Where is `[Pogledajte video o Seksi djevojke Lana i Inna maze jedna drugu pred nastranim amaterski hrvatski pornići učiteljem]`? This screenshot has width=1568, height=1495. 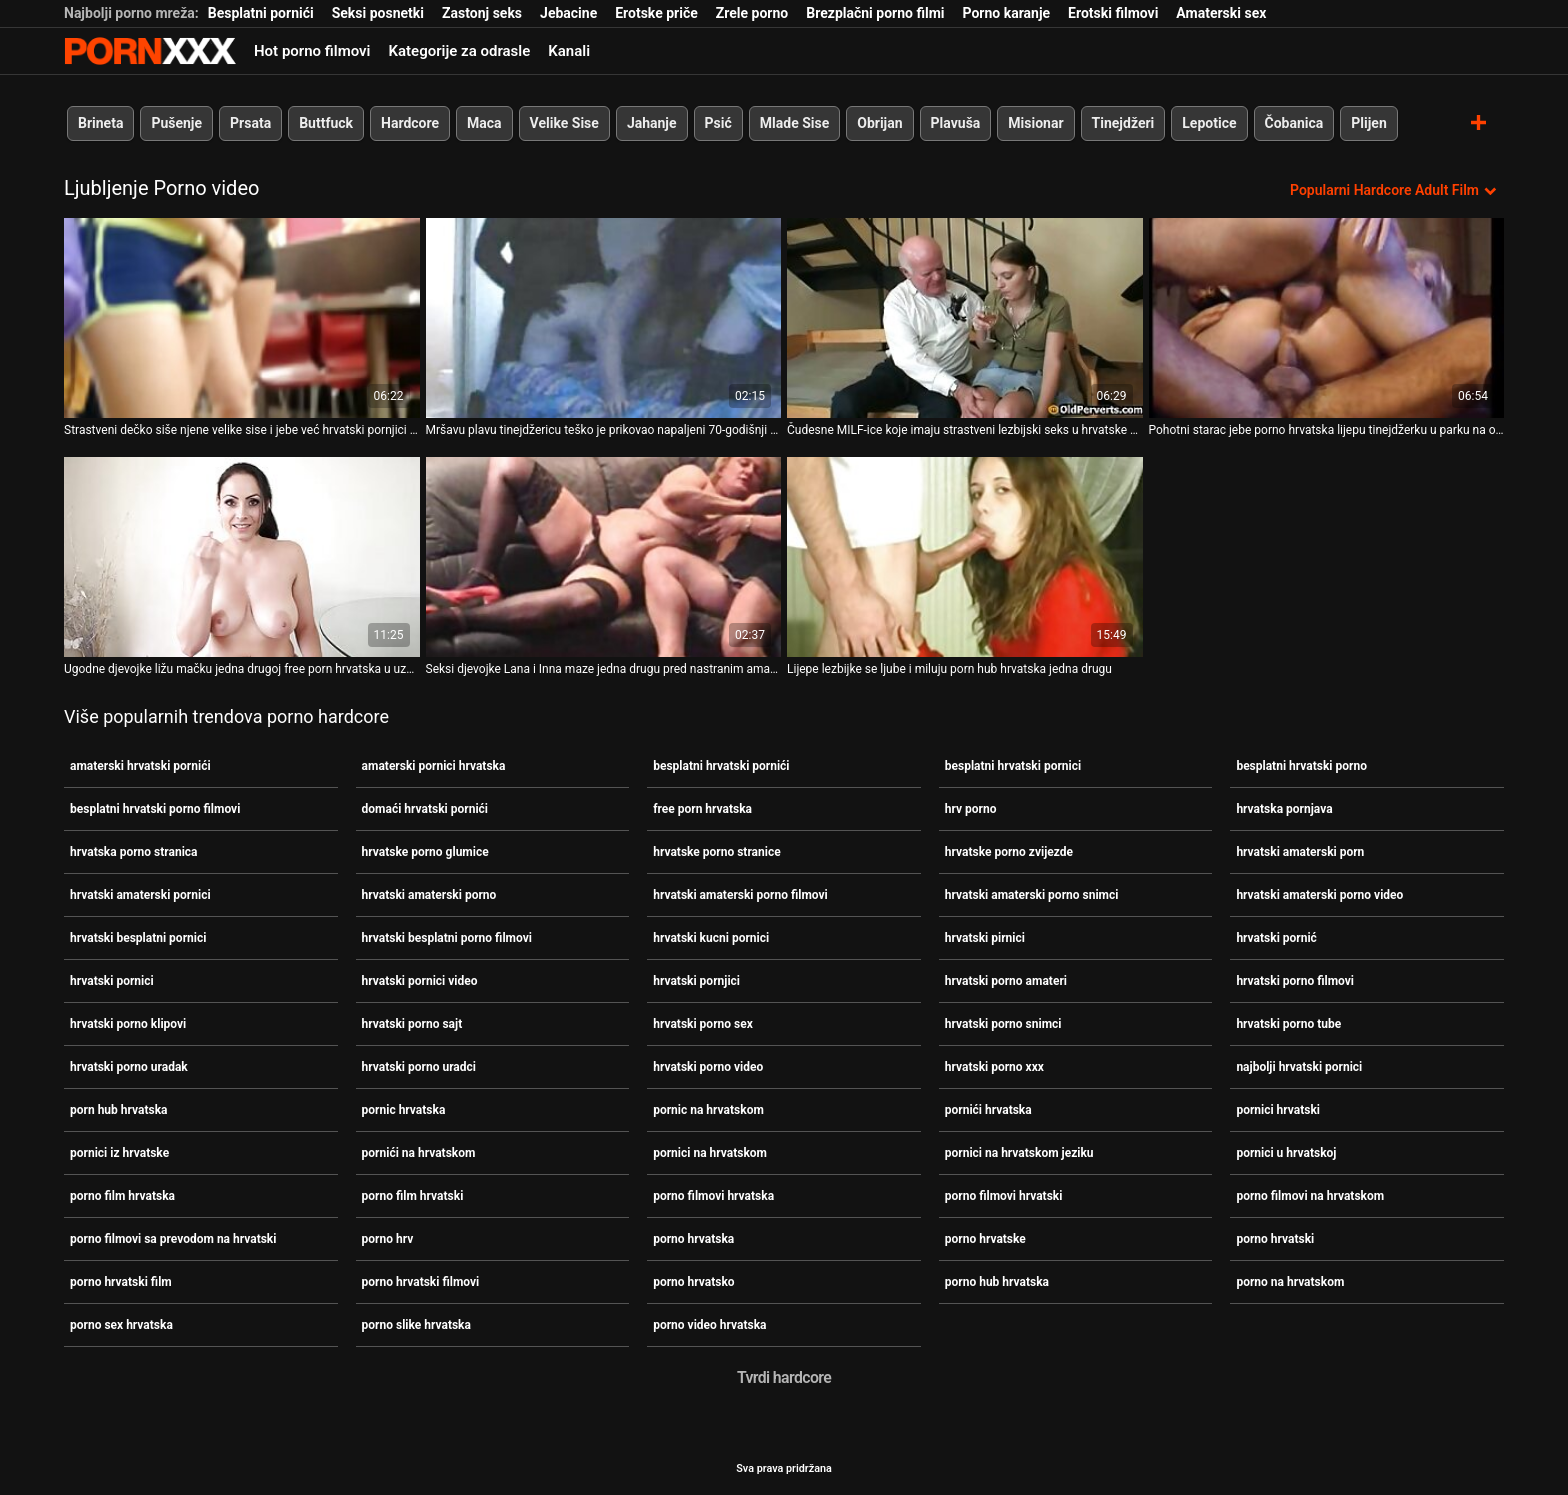
[Pogledajte video o Seksi djevojke Lana i Inna maze jedna drugu pred nastranim amaterski hrvatski pornići učiteljem] is located at coordinates (604, 557).